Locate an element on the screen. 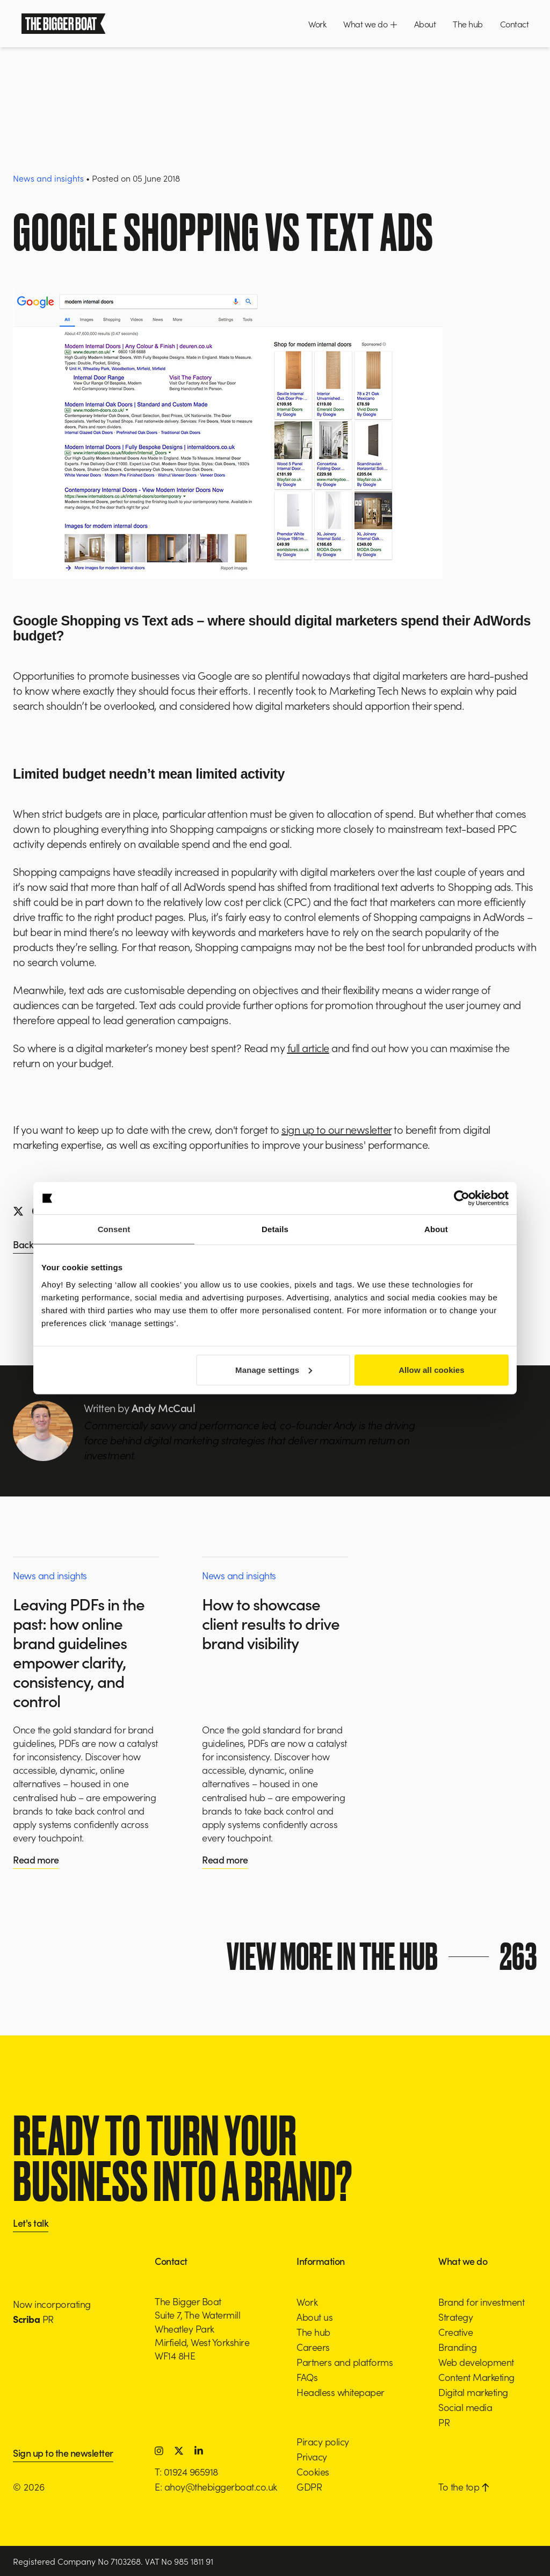 The width and height of the screenshot is (550, 2576). About us [button] is located at coordinates (314, 2316).